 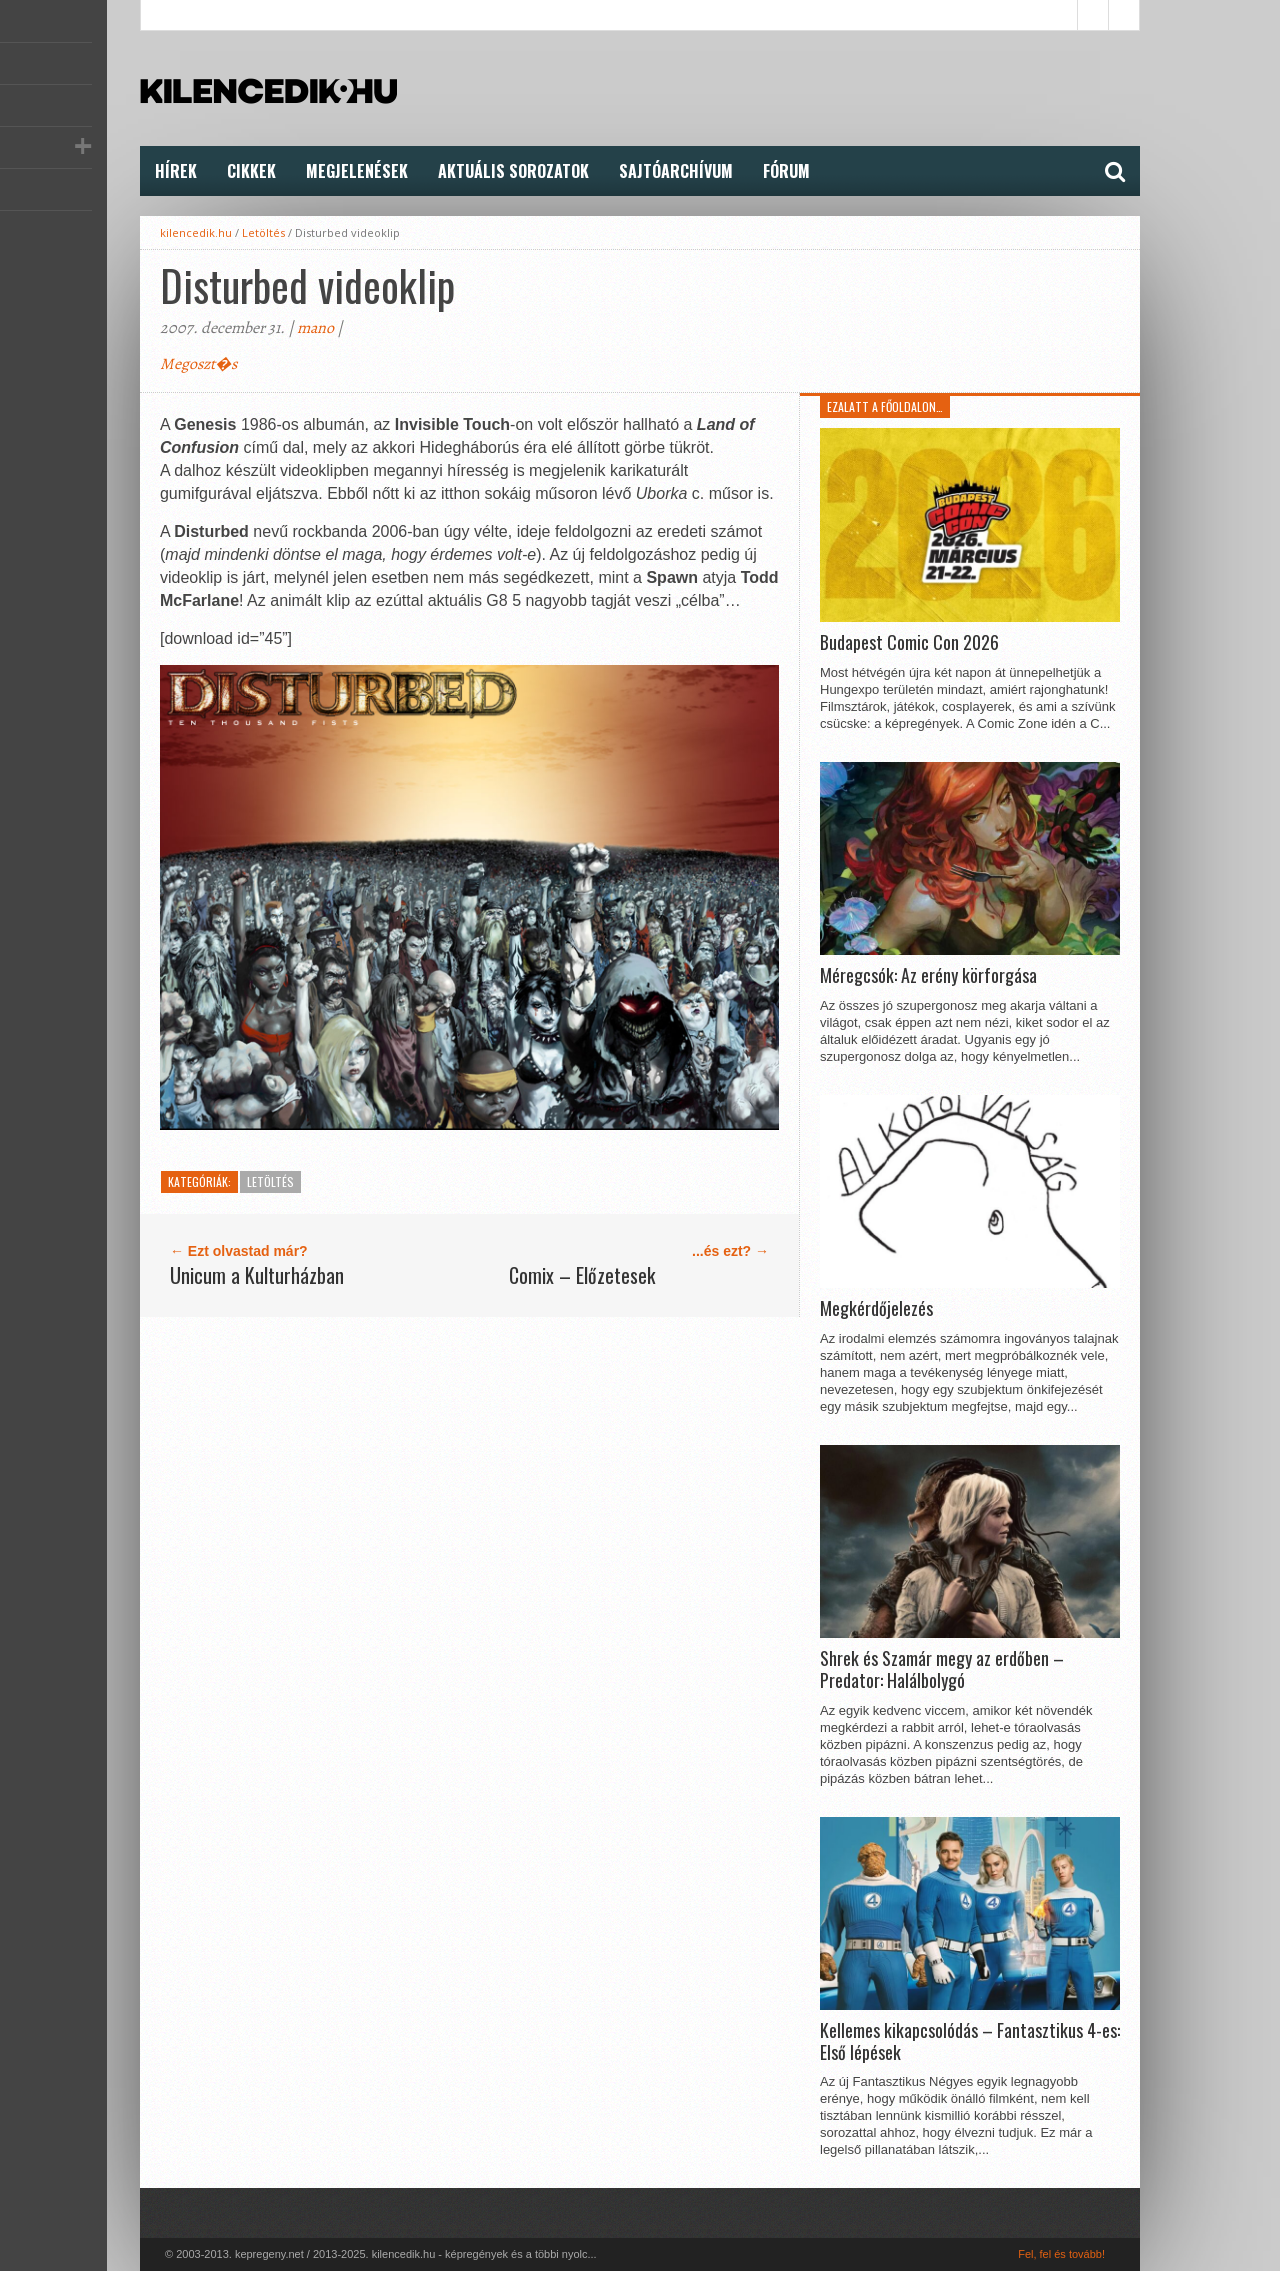 What do you see at coordinates (928, 976) in the screenshot?
I see `Méregcsók: Az erény körforgása` at bounding box center [928, 976].